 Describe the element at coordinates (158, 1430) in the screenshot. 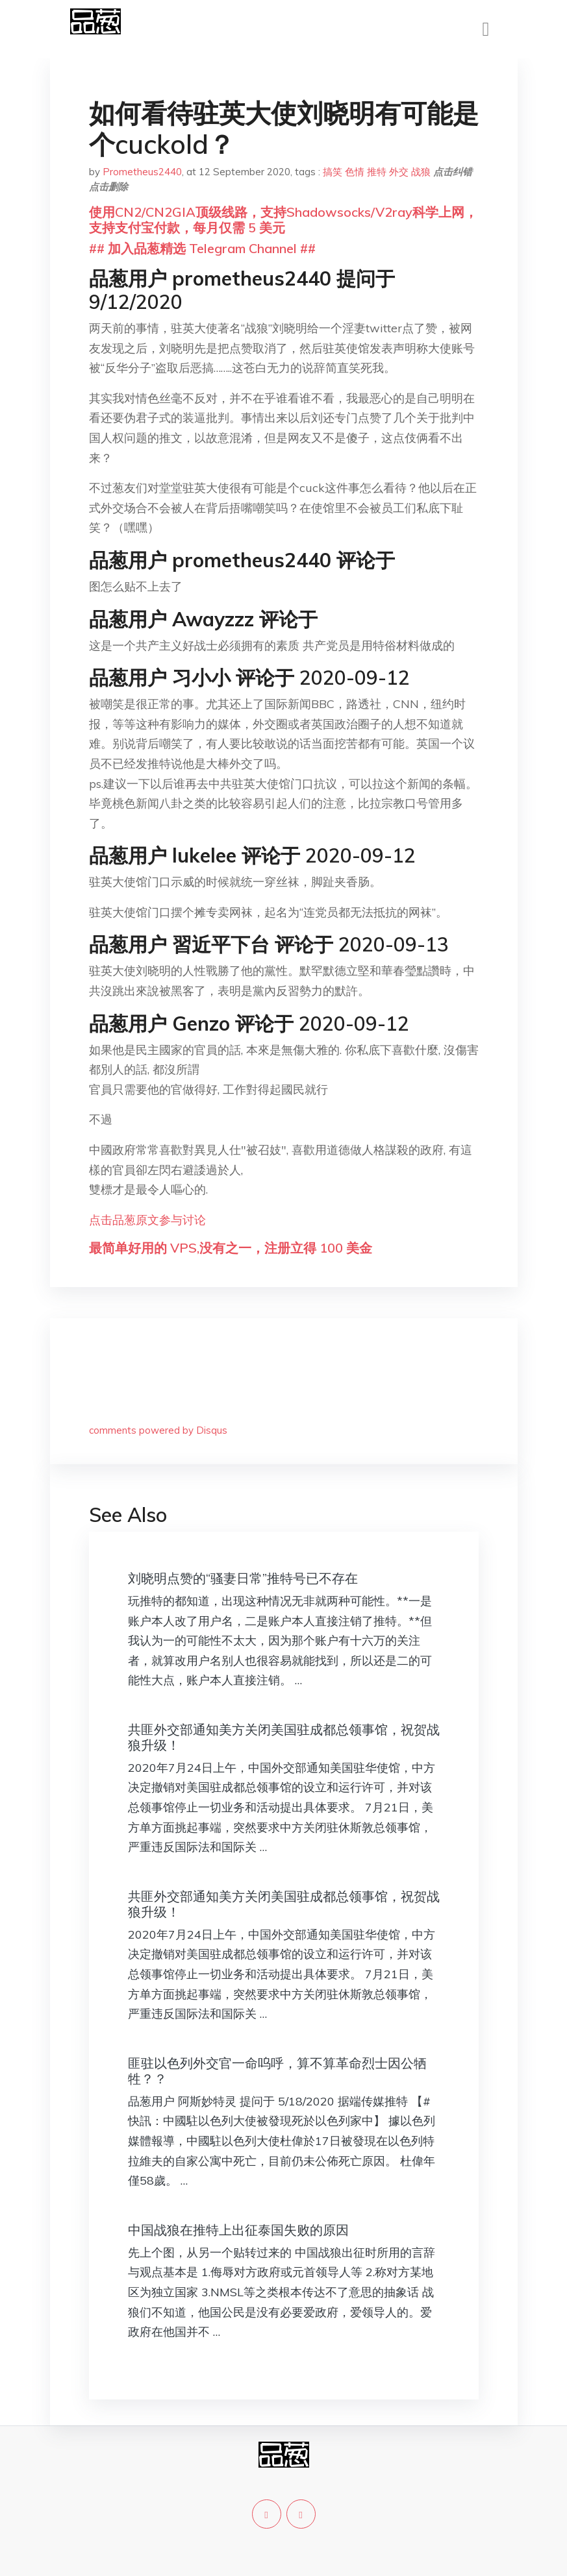

I see `comments powered by` at that location.